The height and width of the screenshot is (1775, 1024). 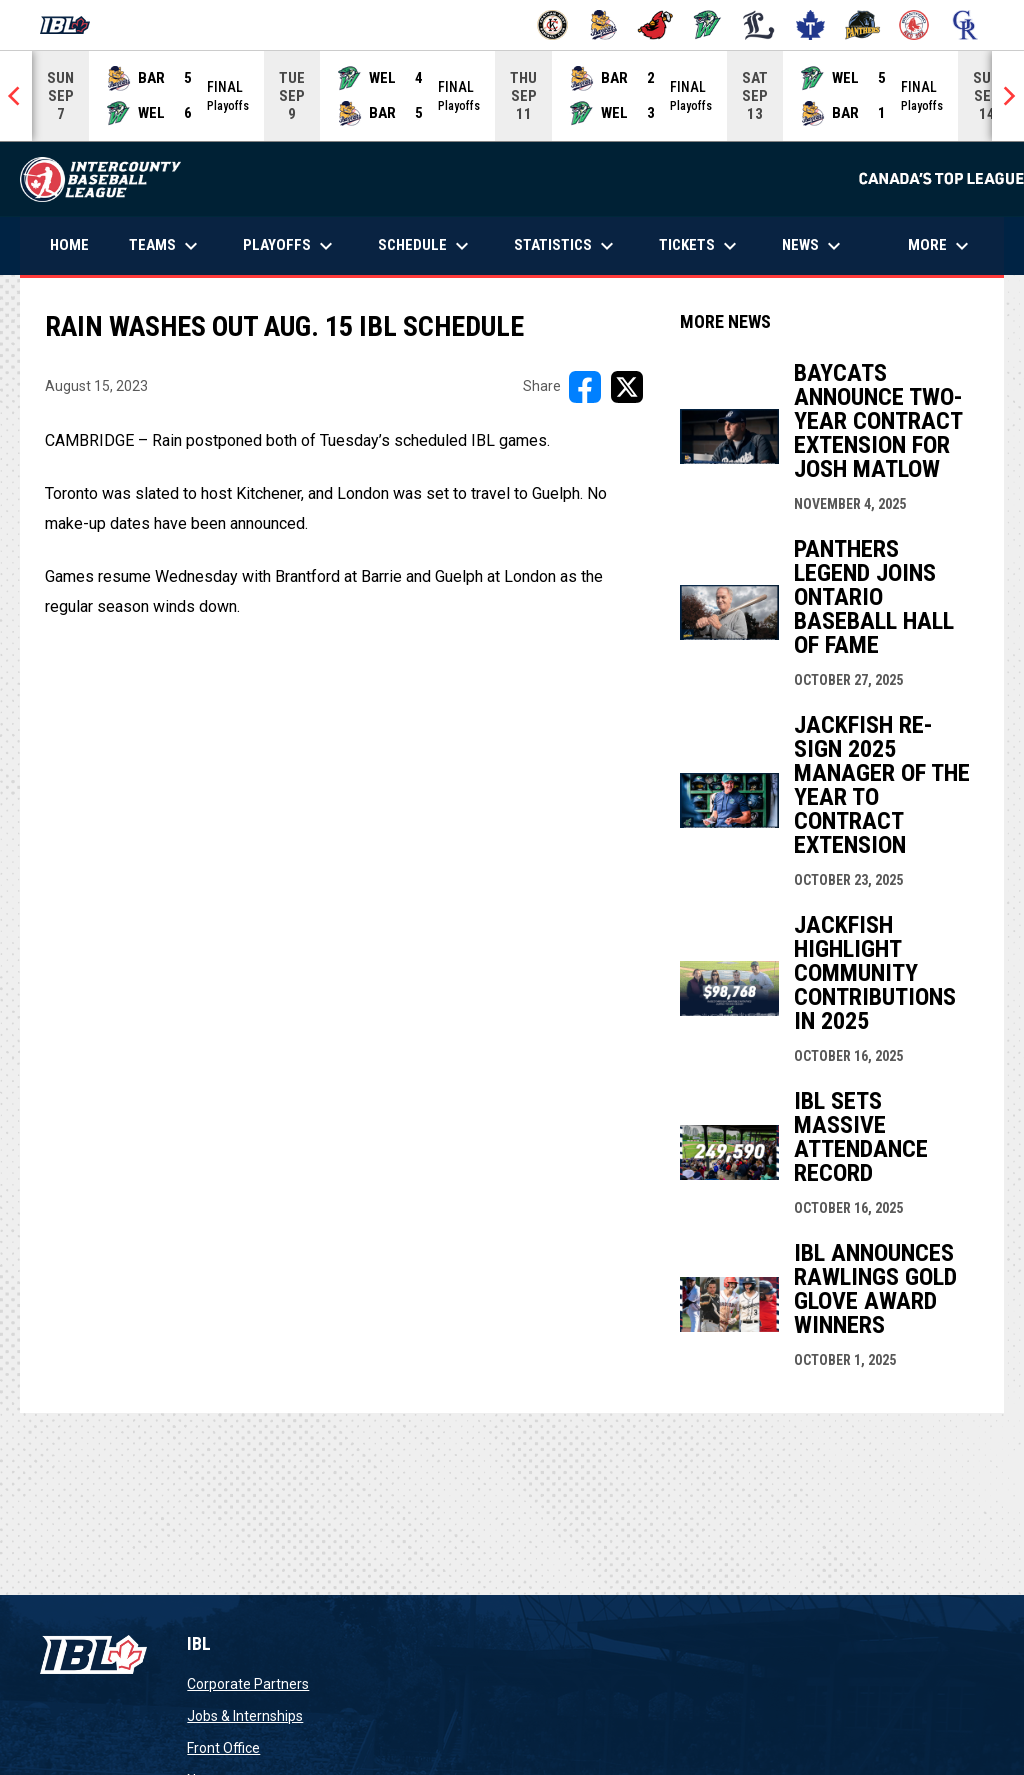 What do you see at coordinates (627, 387) in the screenshot?
I see `[Share on X]` at bounding box center [627, 387].